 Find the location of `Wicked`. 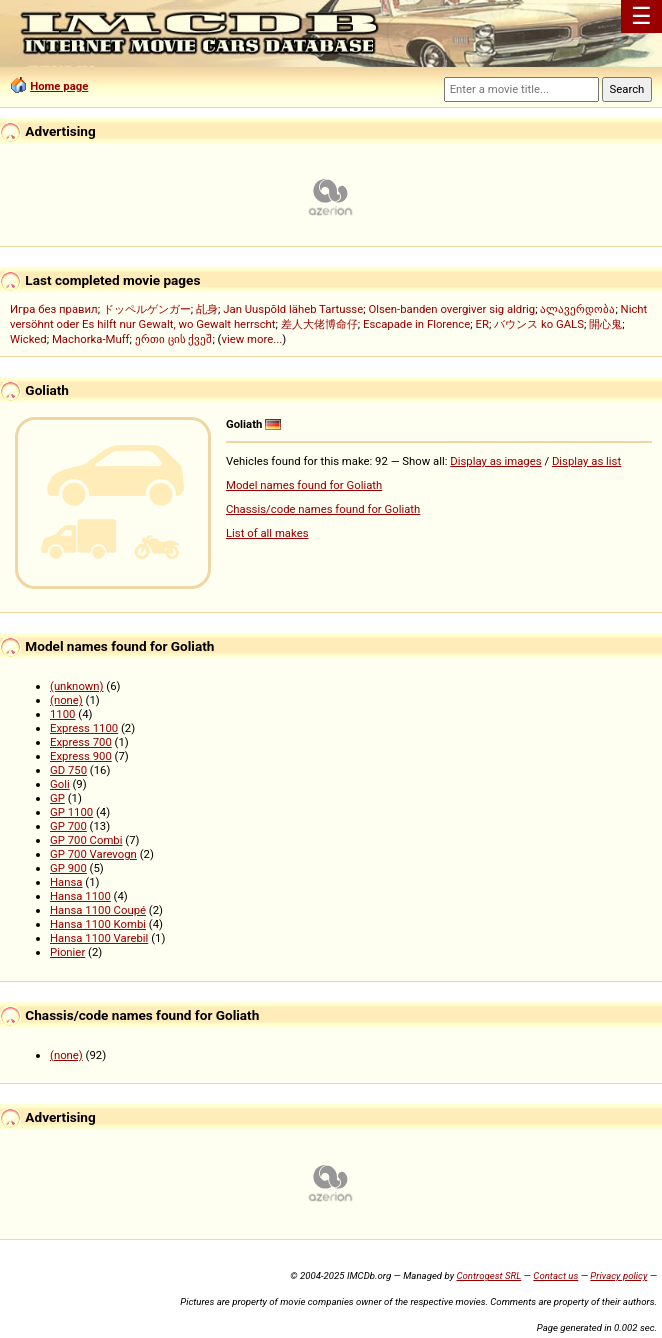

Wicked is located at coordinates (28, 339).